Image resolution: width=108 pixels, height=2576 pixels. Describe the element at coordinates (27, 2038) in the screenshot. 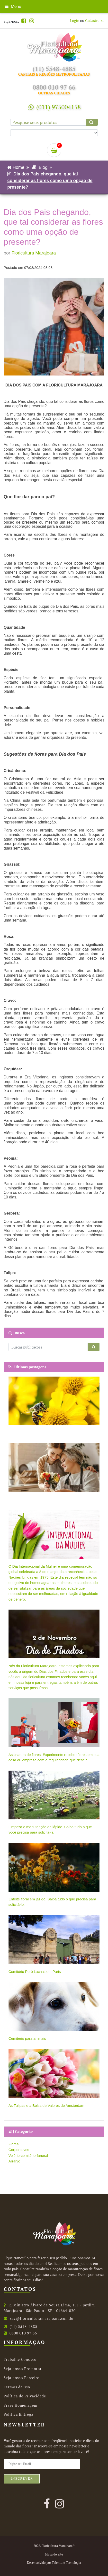

I see `Cemitério para animais` at that location.